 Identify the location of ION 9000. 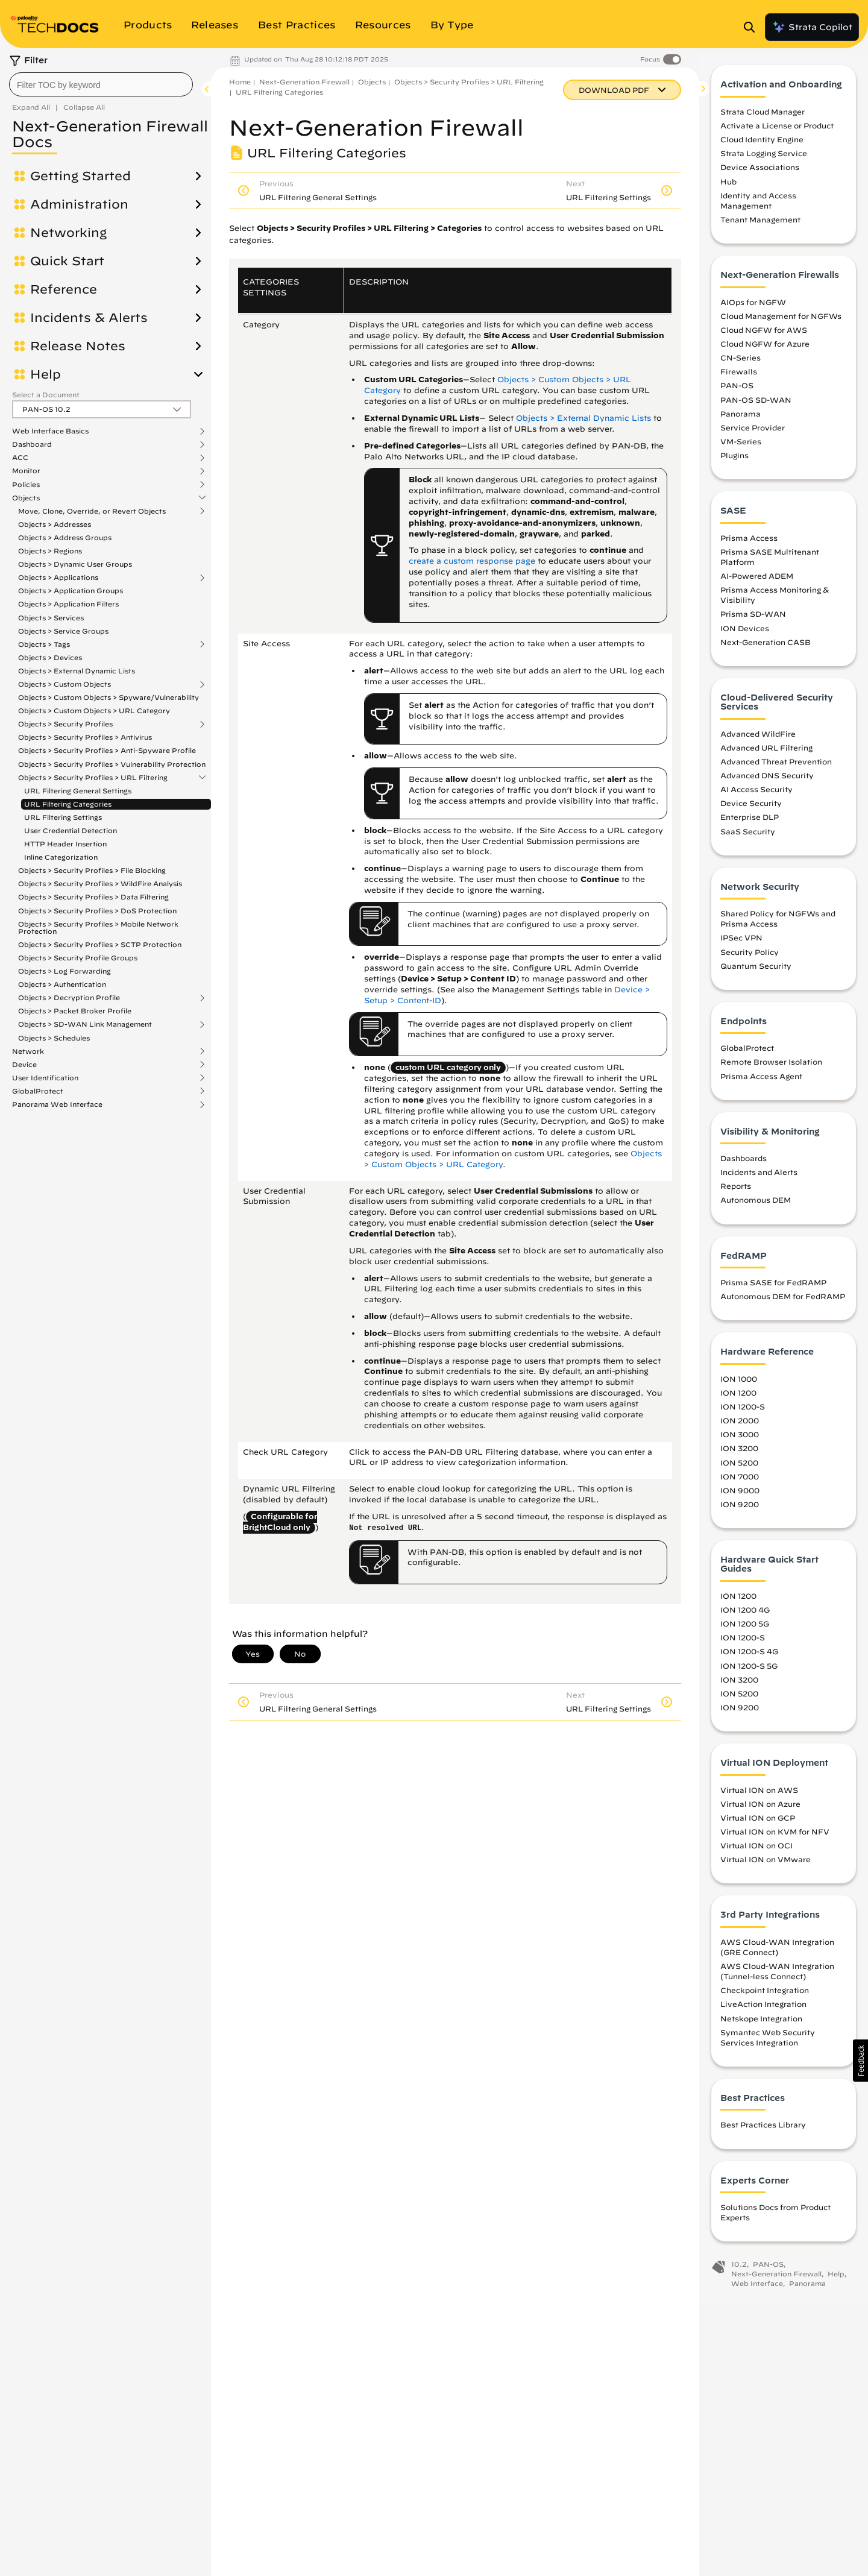
(740, 1497).